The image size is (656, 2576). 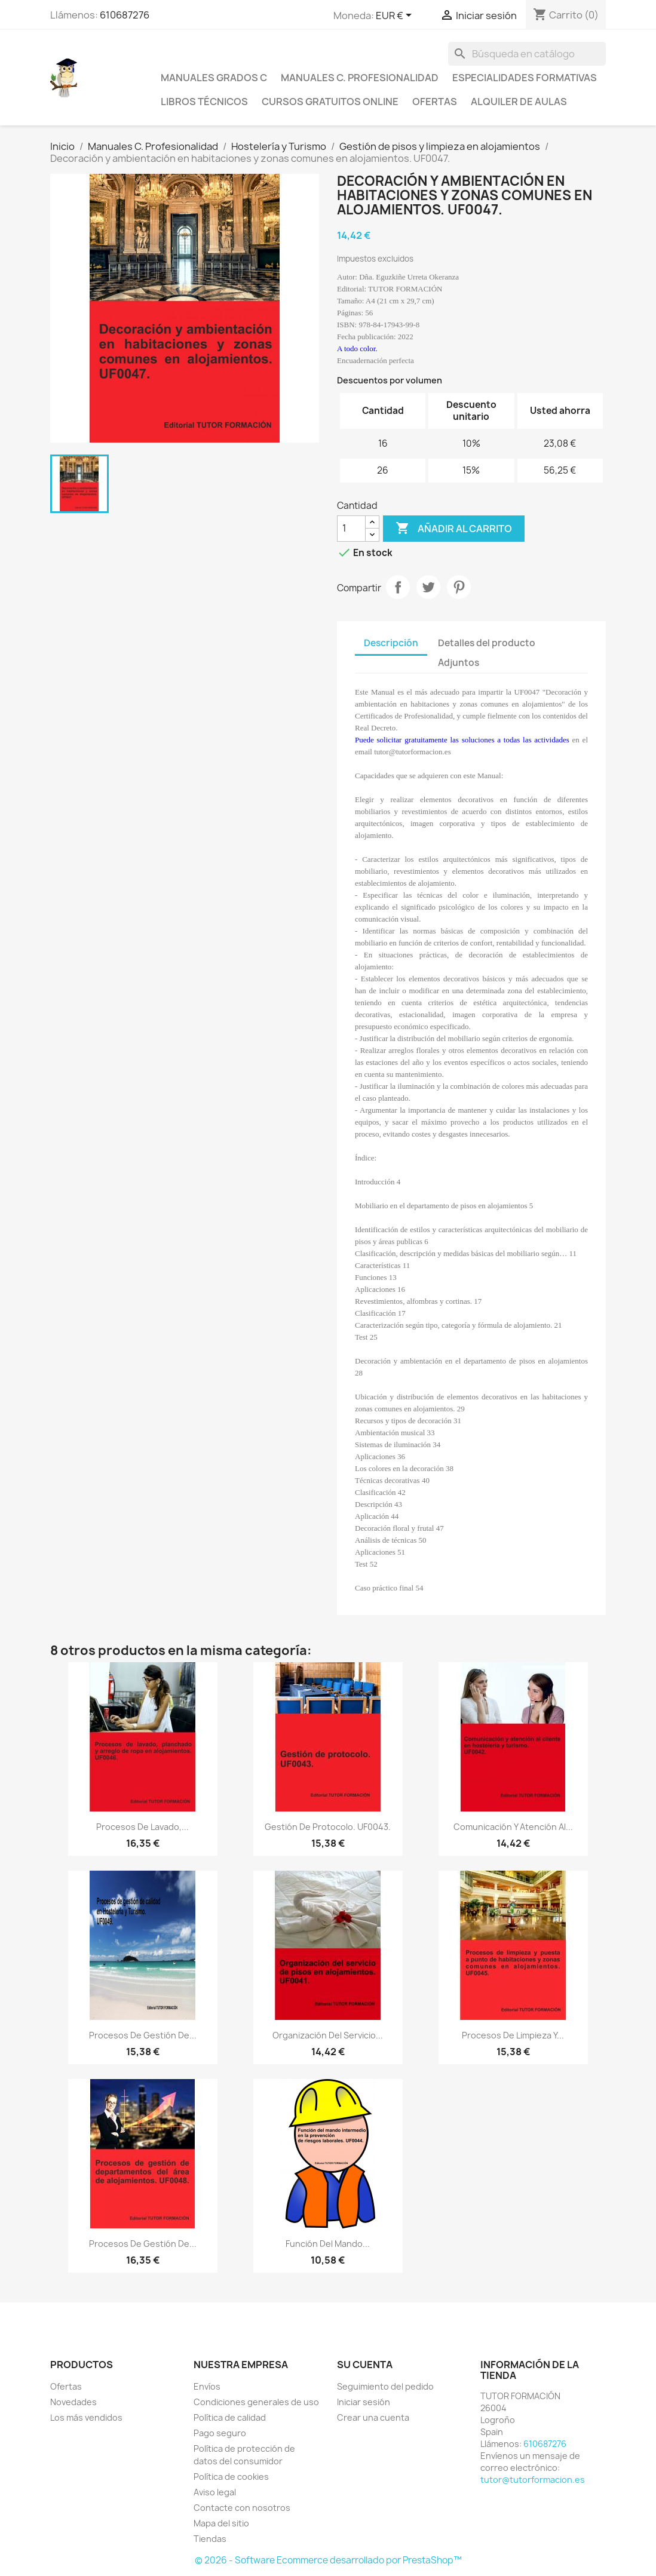 I want to click on Alquiler de aulas, so click(x=519, y=101).